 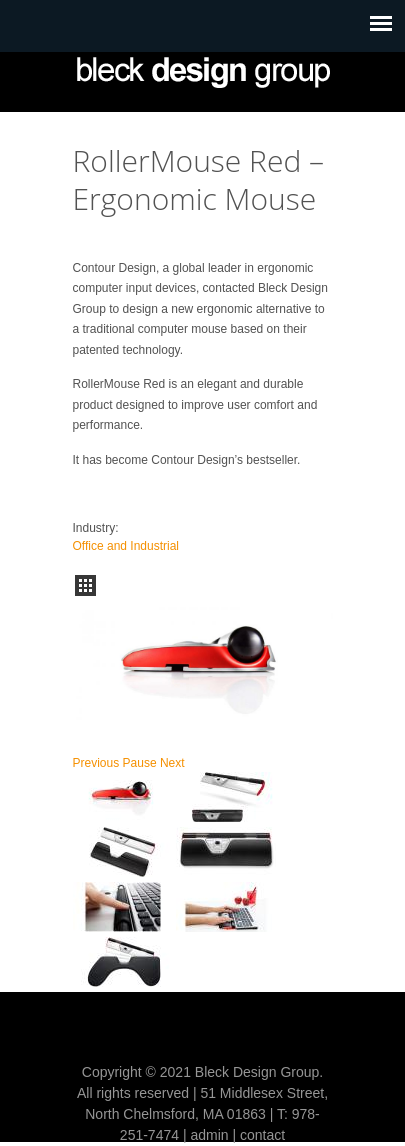 I want to click on Previous, so click(x=96, y=763).